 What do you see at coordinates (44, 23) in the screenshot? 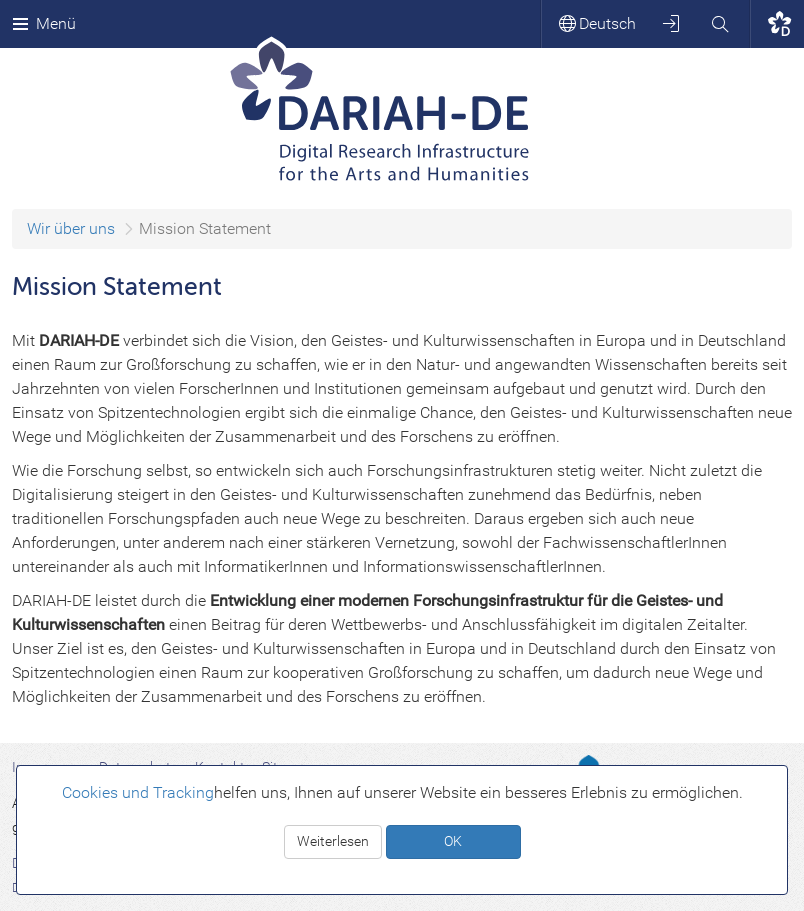
I see `Menü` at bounding box center [44, 23].